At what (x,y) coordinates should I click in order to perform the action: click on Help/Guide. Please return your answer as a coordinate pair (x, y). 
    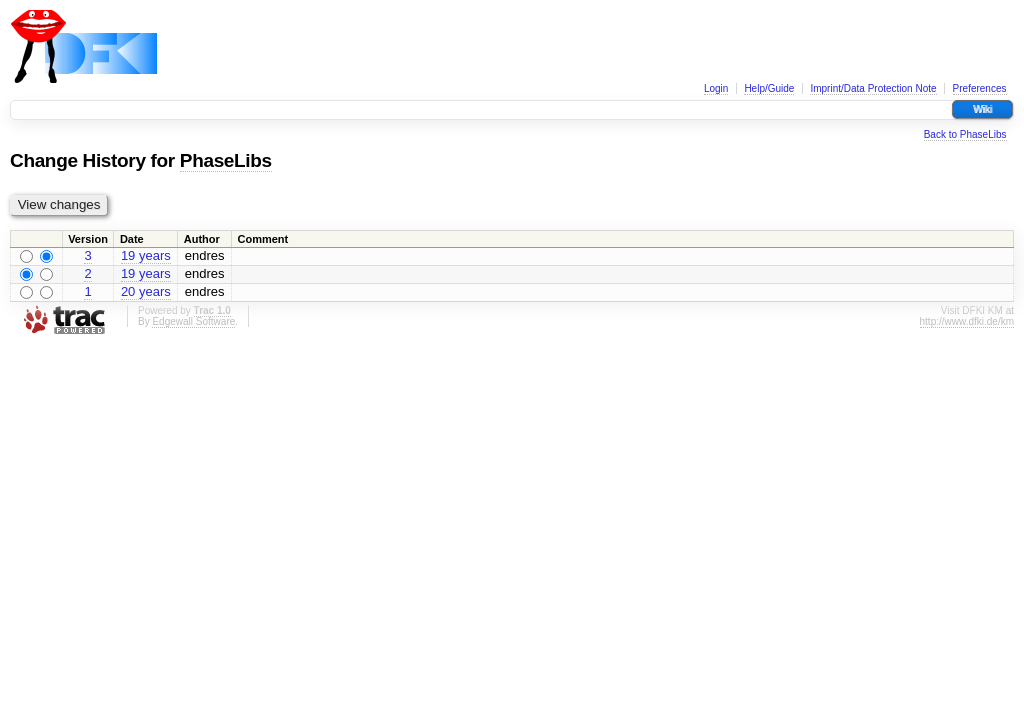
    Looking at the image, I should click on (769, 88).